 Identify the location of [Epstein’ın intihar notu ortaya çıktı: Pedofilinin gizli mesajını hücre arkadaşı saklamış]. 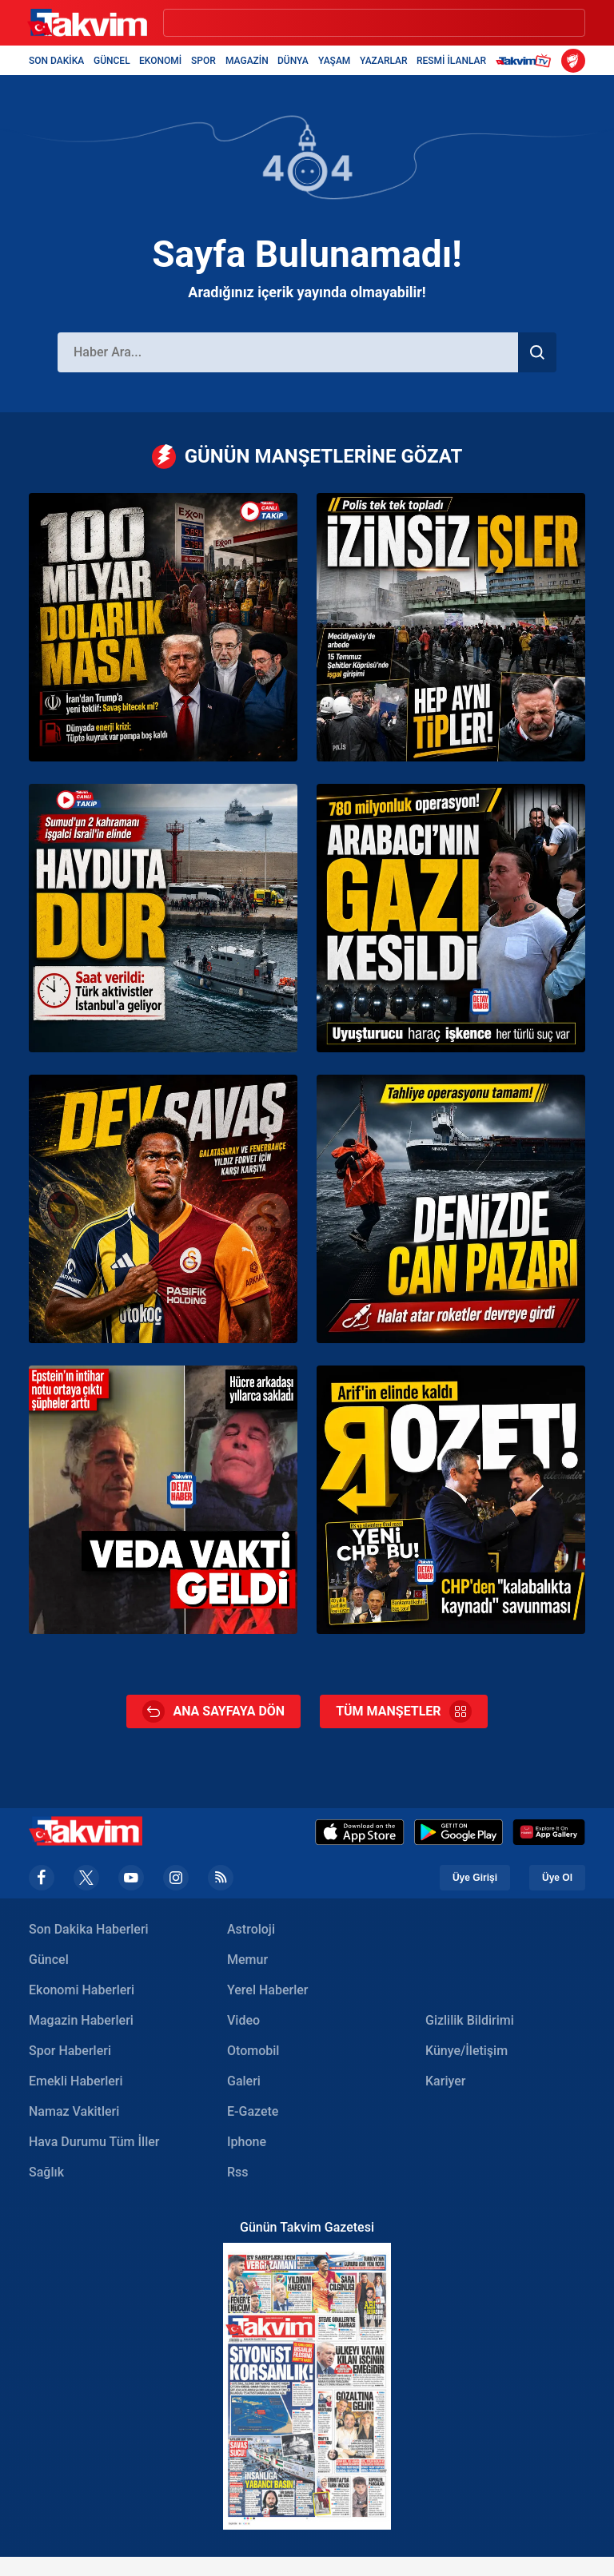
(163, 1500).